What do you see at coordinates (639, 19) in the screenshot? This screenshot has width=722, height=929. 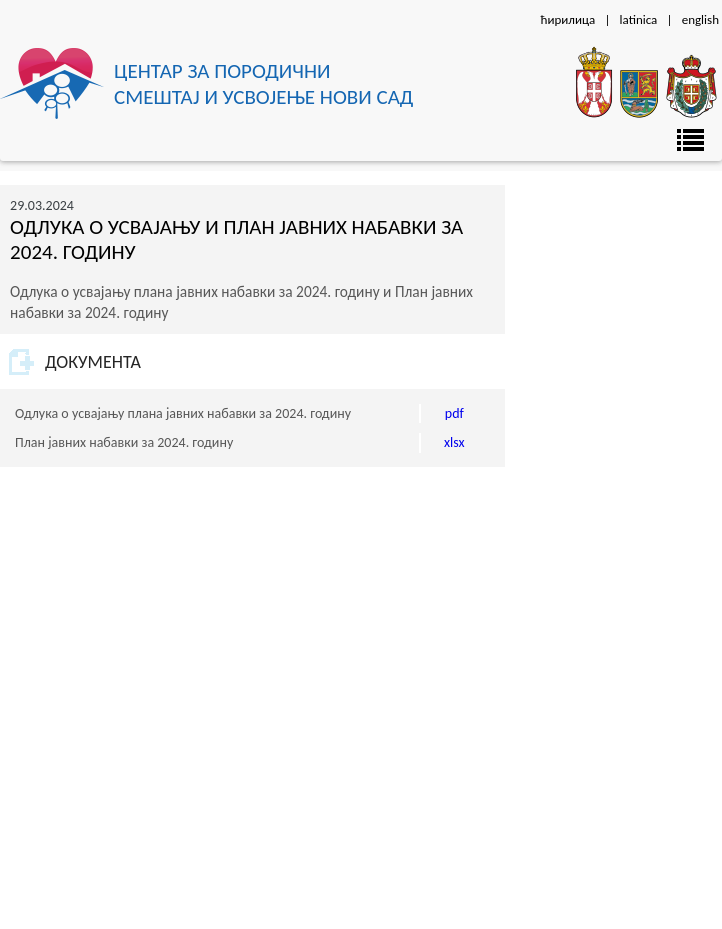 I see `latinica` at bounding box center [639, 19].